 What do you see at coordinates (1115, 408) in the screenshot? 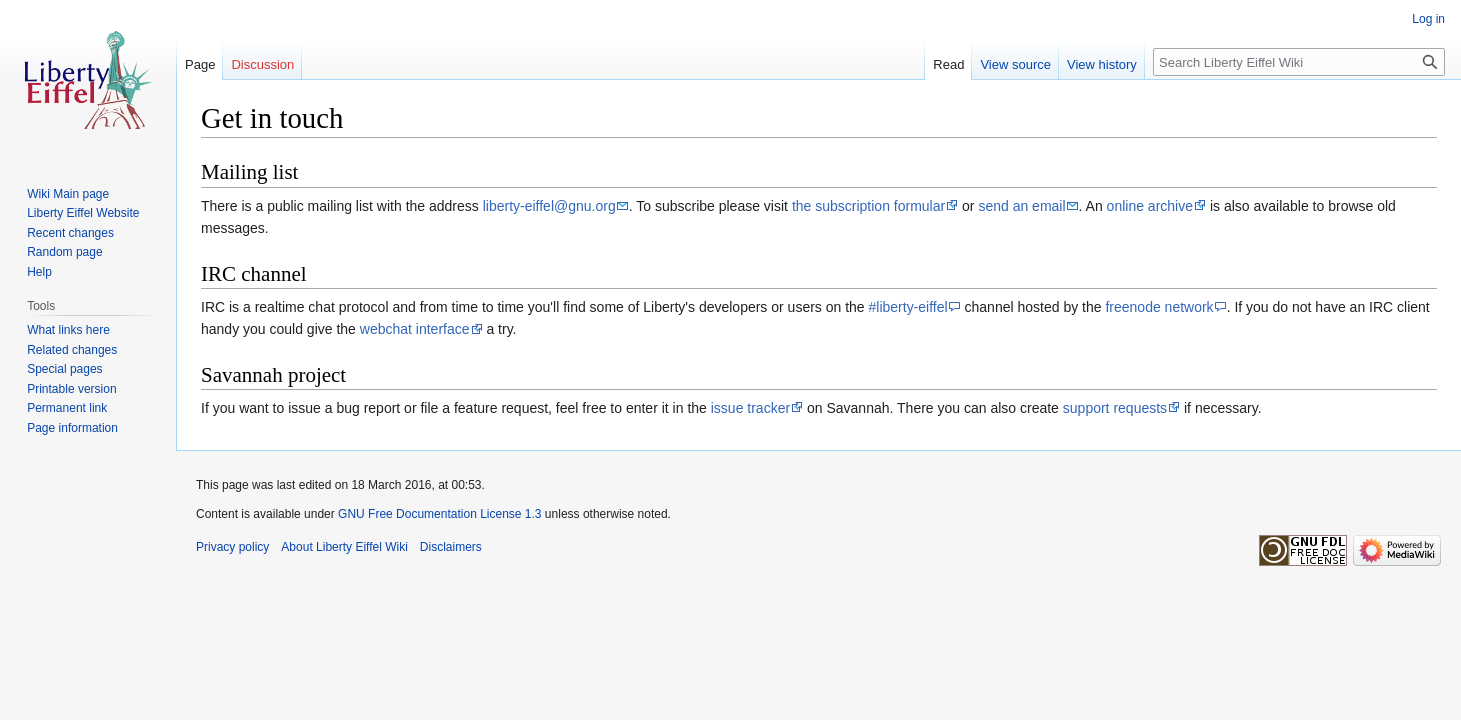
I see `support requests` at bounding box center [1115, 408].